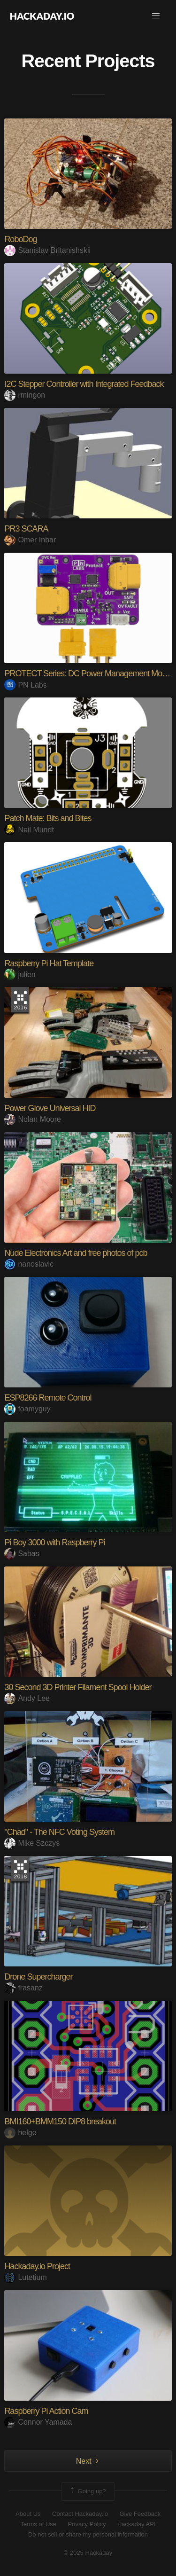 This screenshot has width=176, height=2576. What do you see at coordinates (27, 1409) in the screenshot?
I see `foamyguy` at bounding box center [27, 1409].